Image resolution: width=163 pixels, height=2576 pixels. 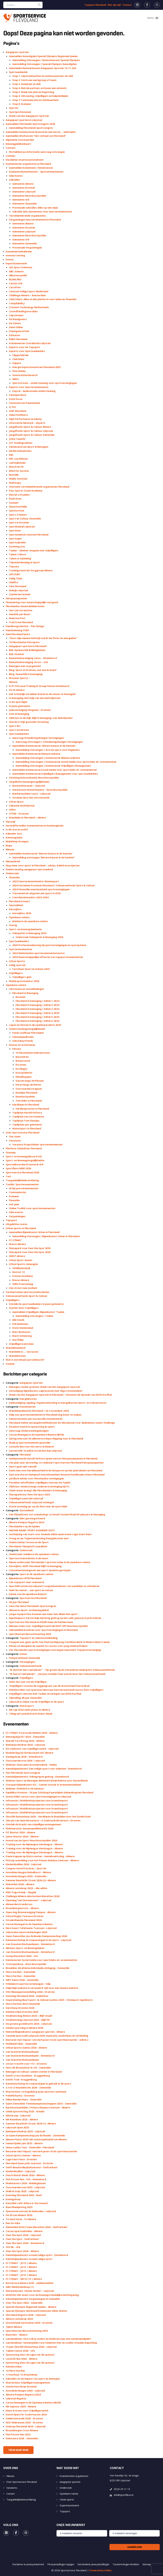 I want to click on Energie Expertisecentrum Flevoland (EEF), so click(x=36, y=367).